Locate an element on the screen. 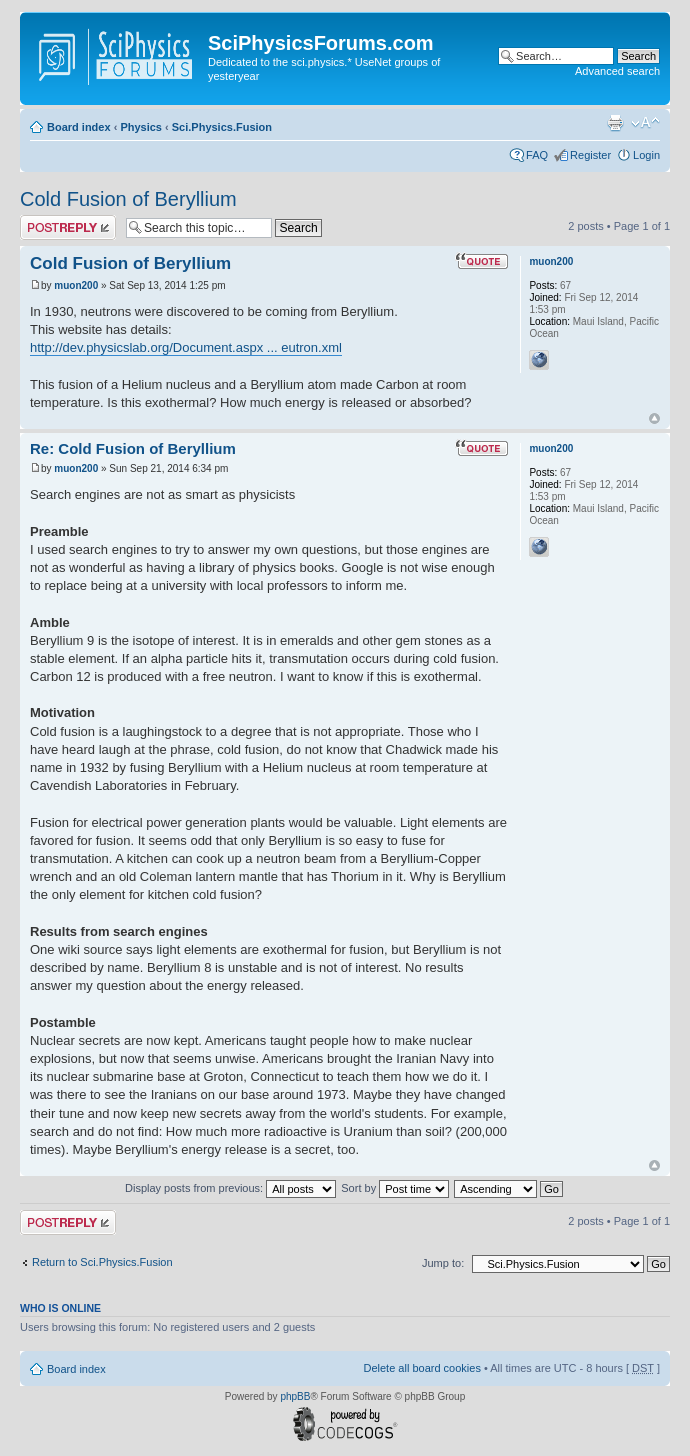  Delete all board cookies is located at coordinates (421, 1368).